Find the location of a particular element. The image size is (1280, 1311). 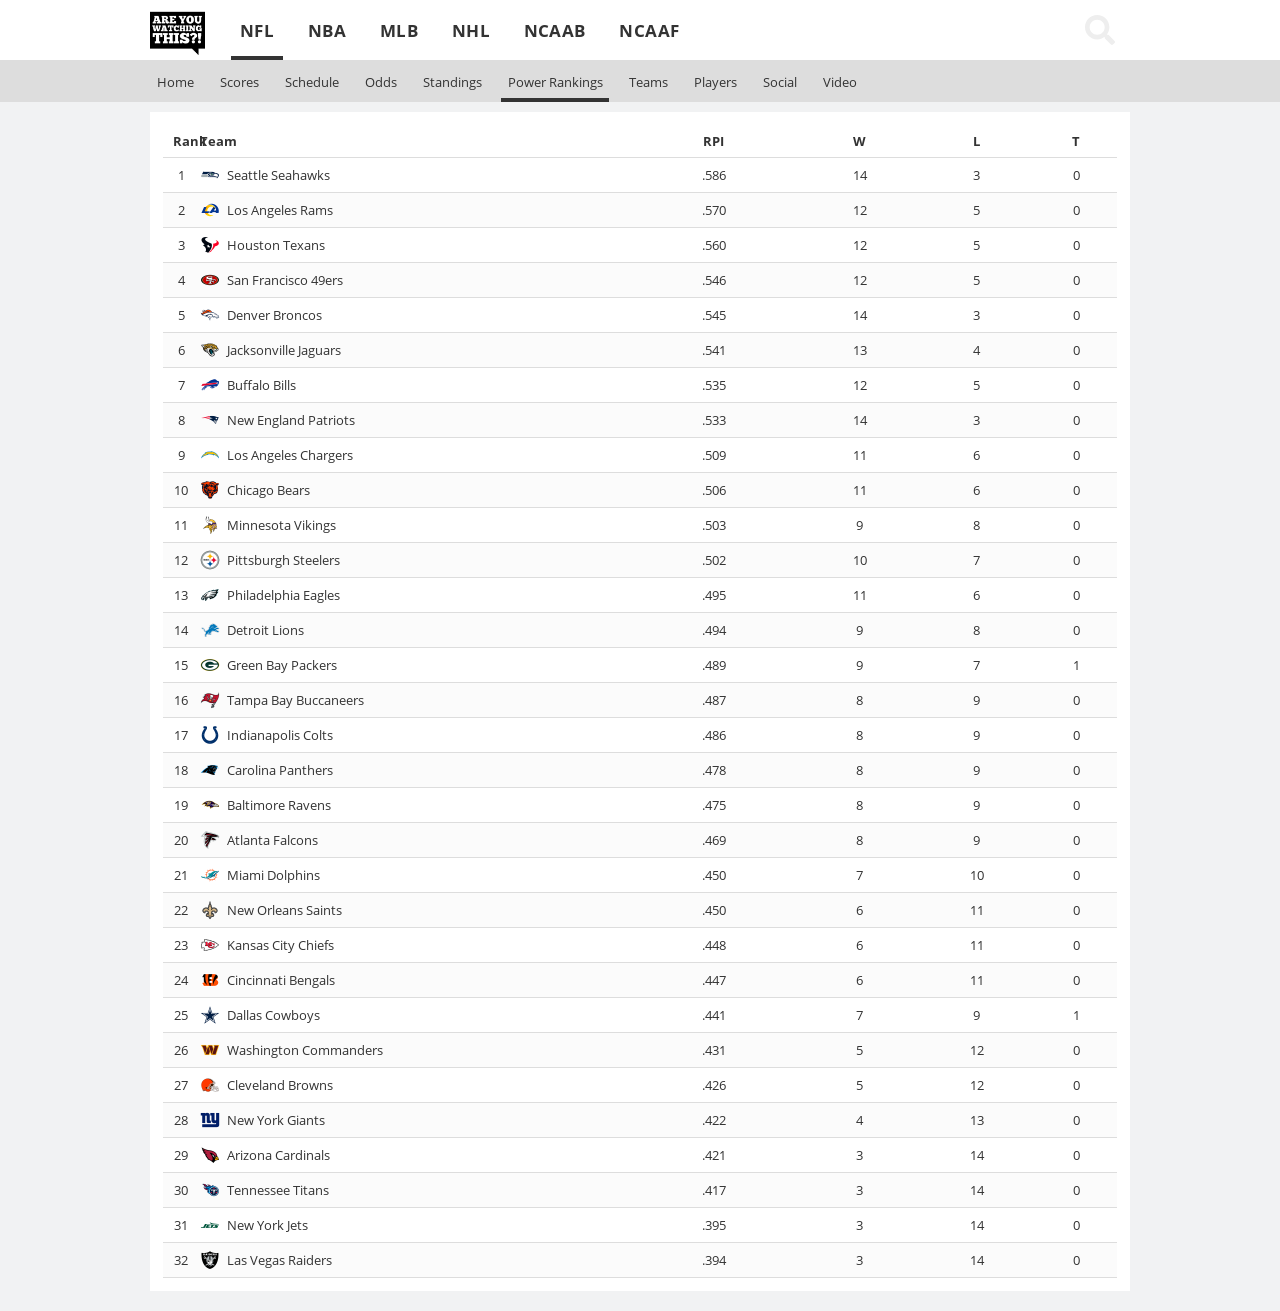

Teams is located at coordinates (648, 82).